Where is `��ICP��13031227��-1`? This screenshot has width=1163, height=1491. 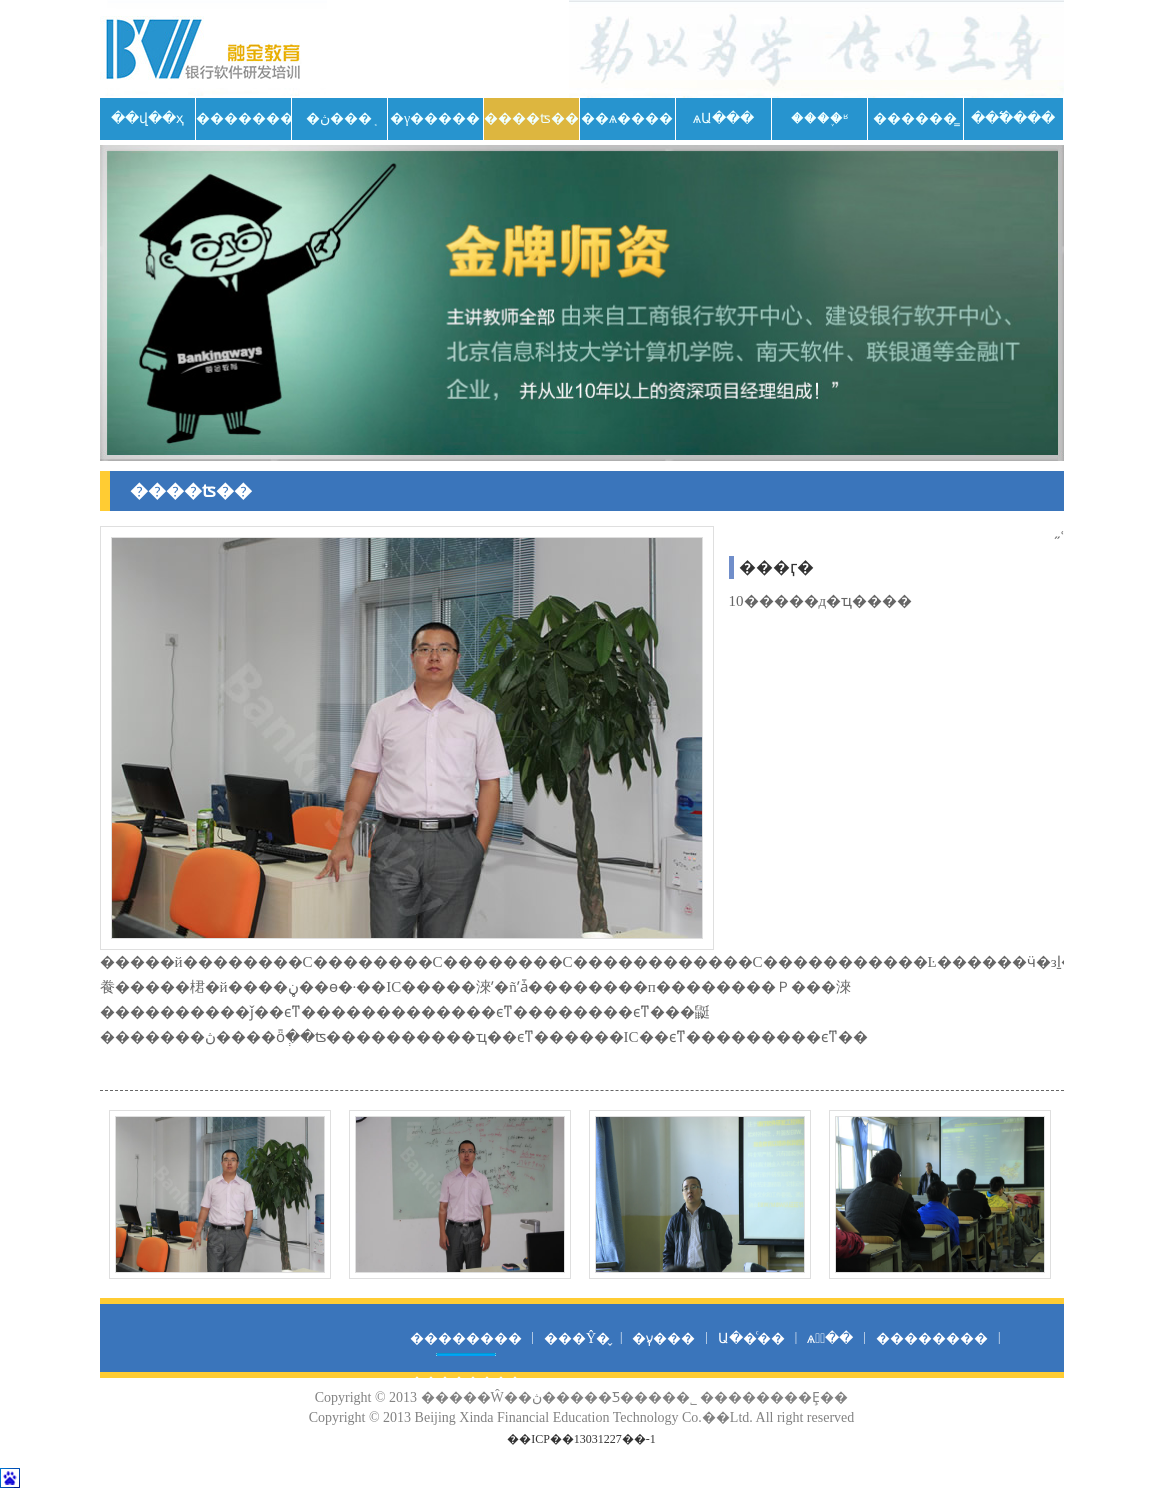
��ICP��13031227��-1 is located at coordinates (581, 1439).